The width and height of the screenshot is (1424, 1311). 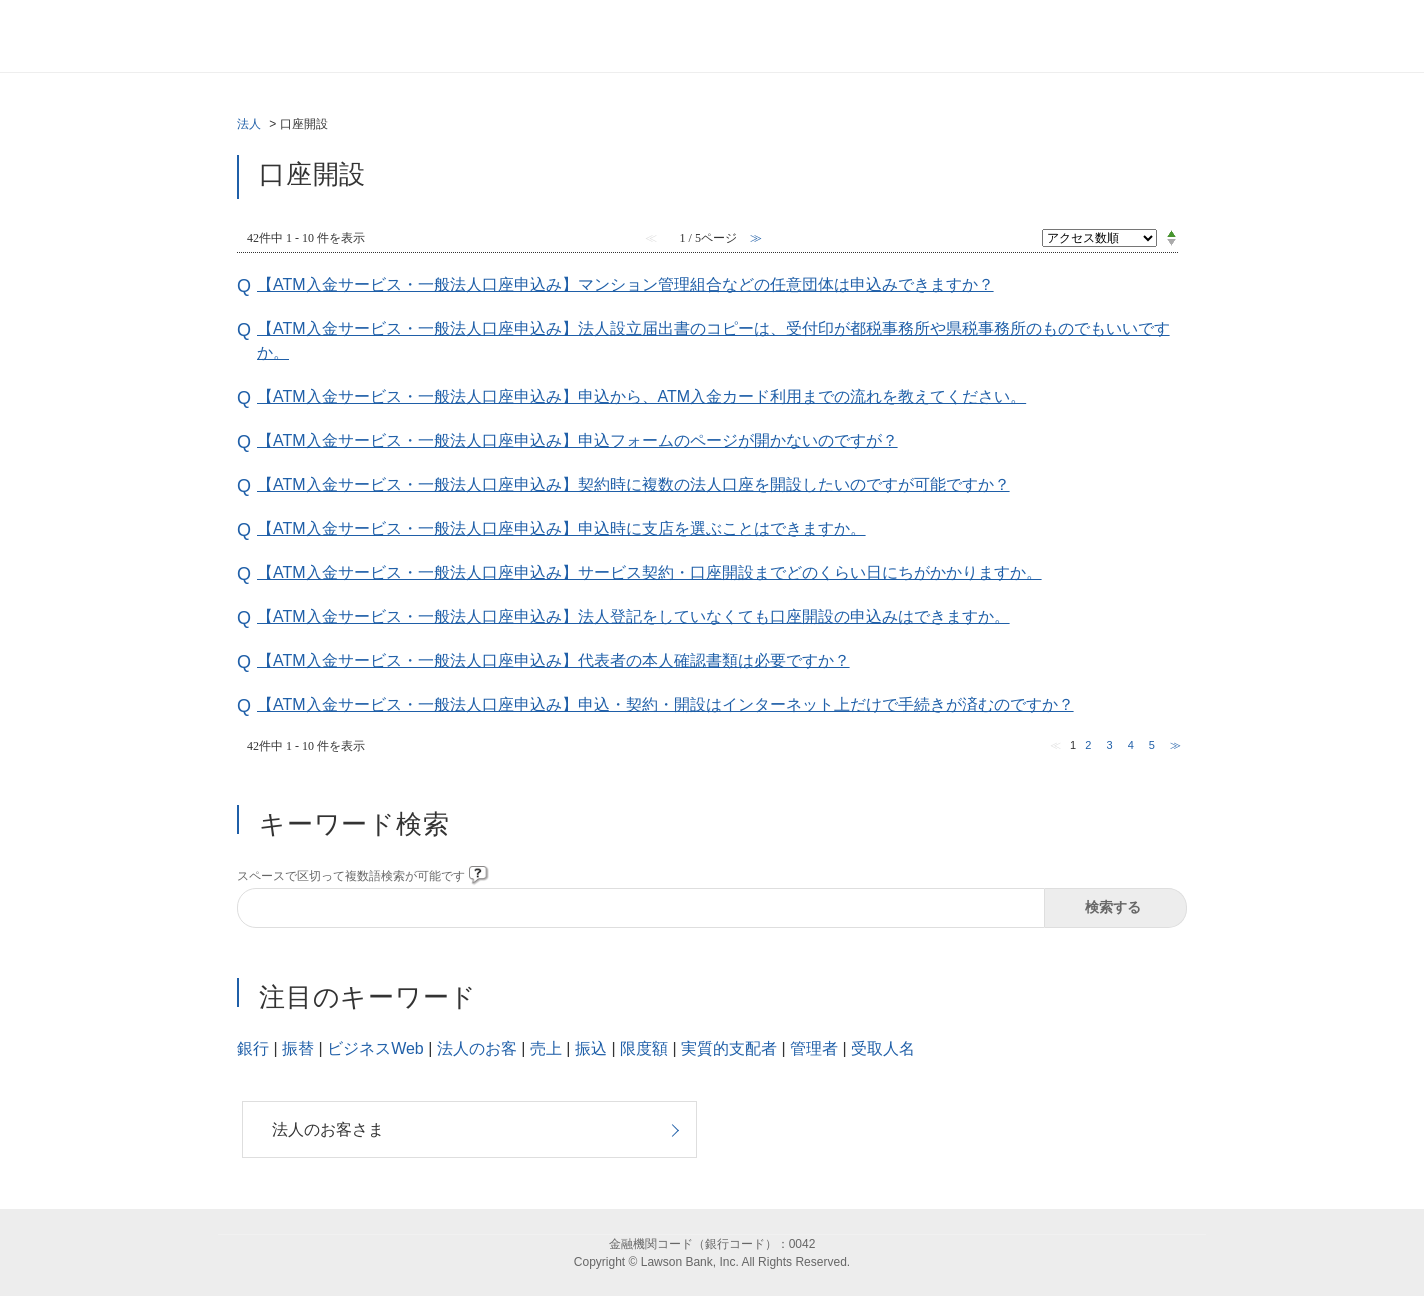 I want to click on 銀行, so click(x=253, y=1048).